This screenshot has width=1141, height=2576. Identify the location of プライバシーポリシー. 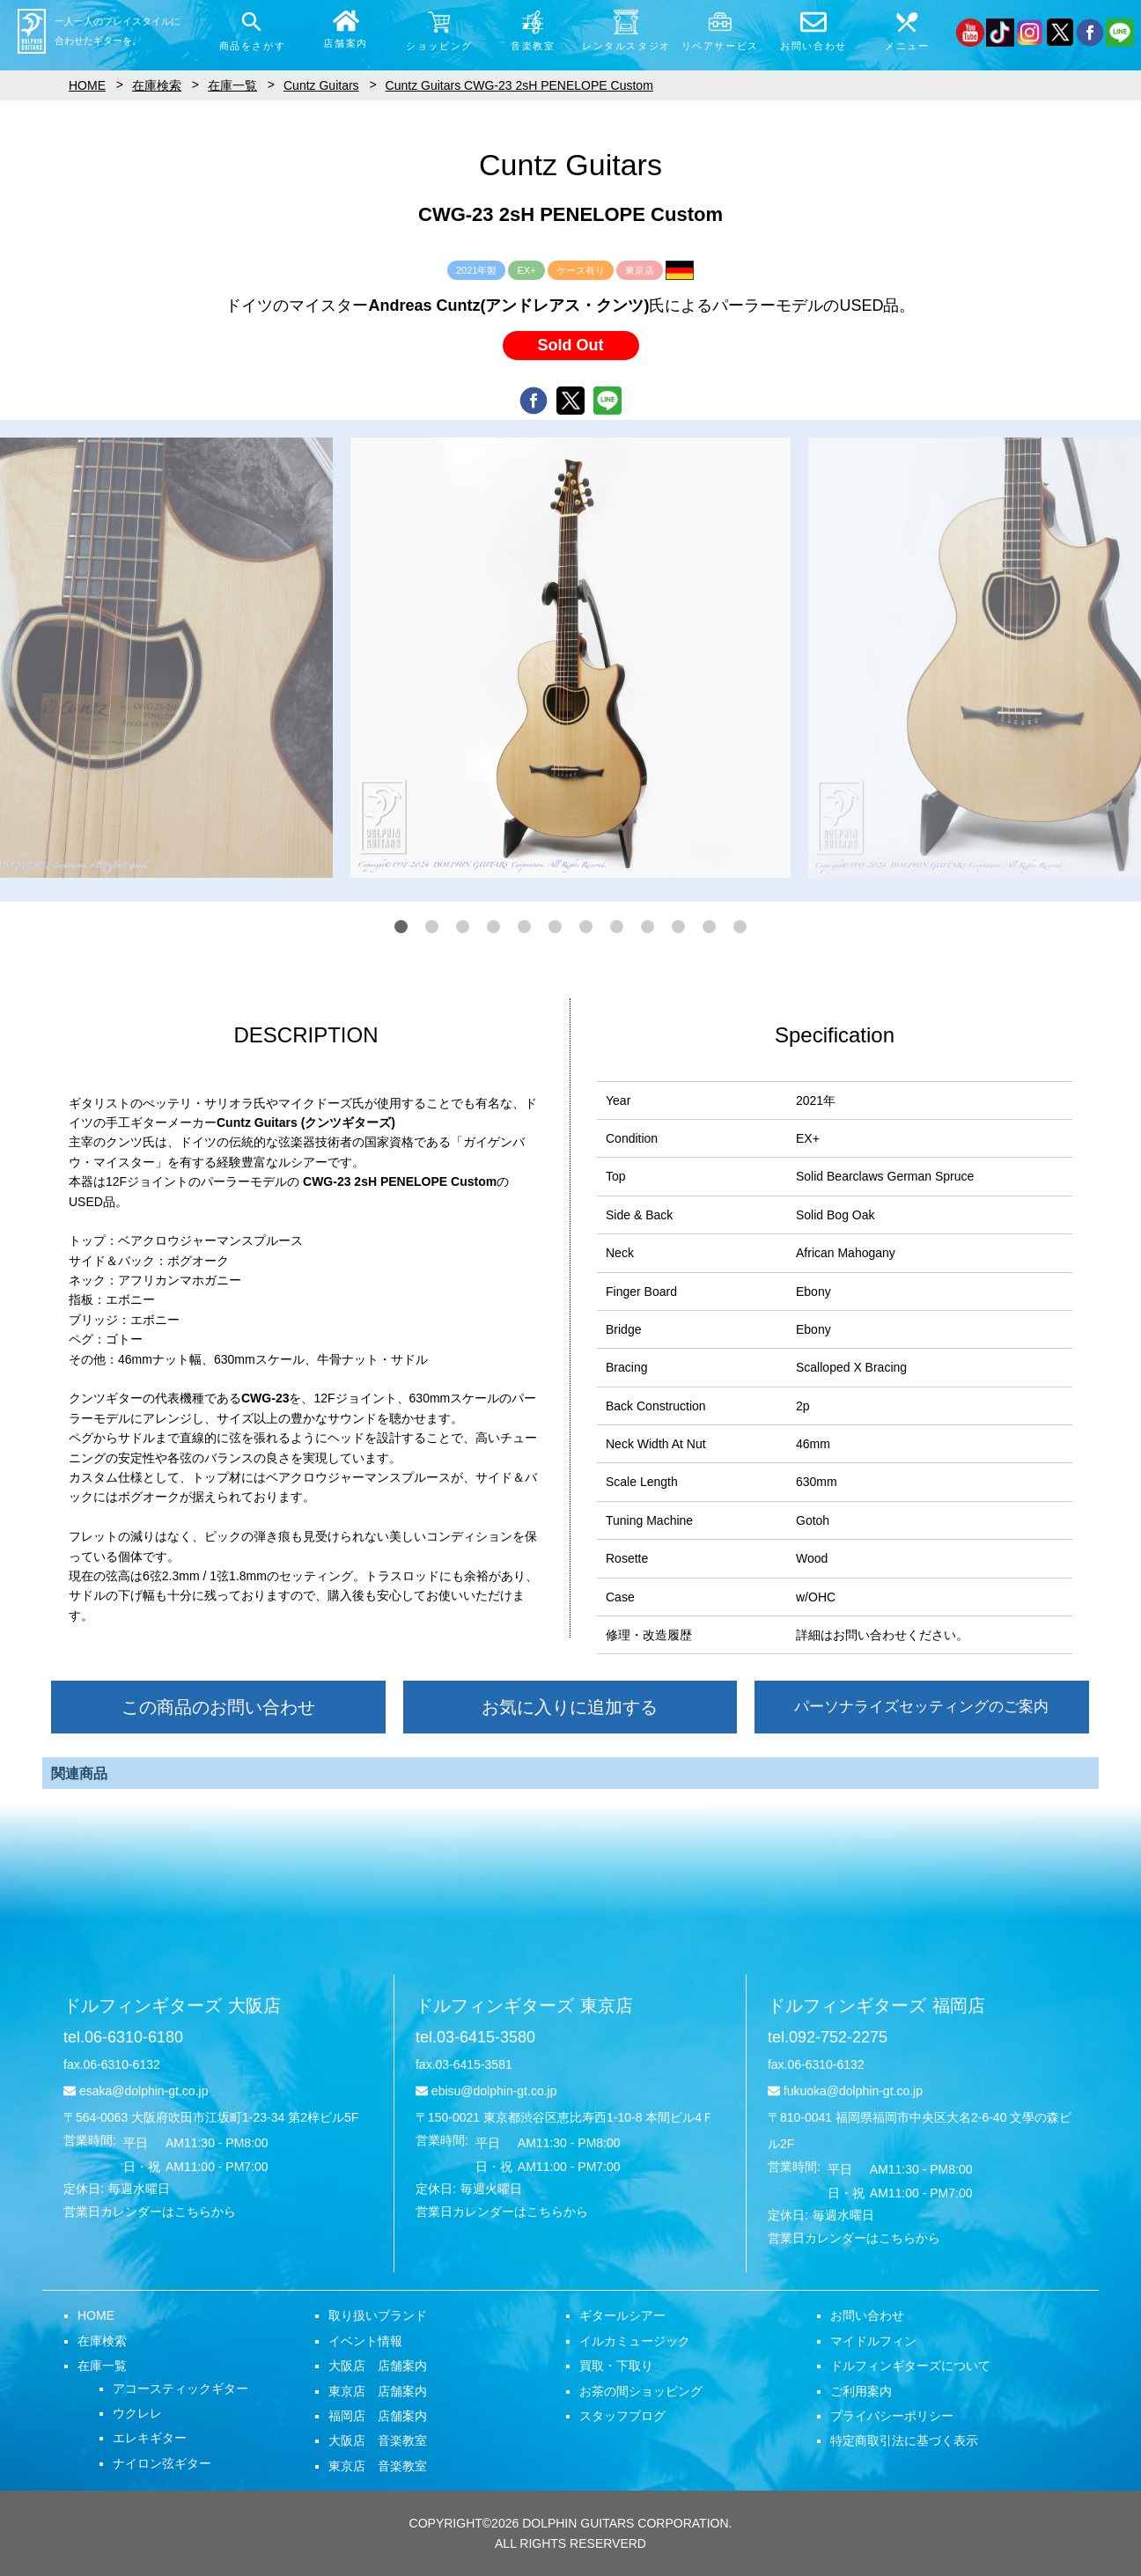
(891, 2416).